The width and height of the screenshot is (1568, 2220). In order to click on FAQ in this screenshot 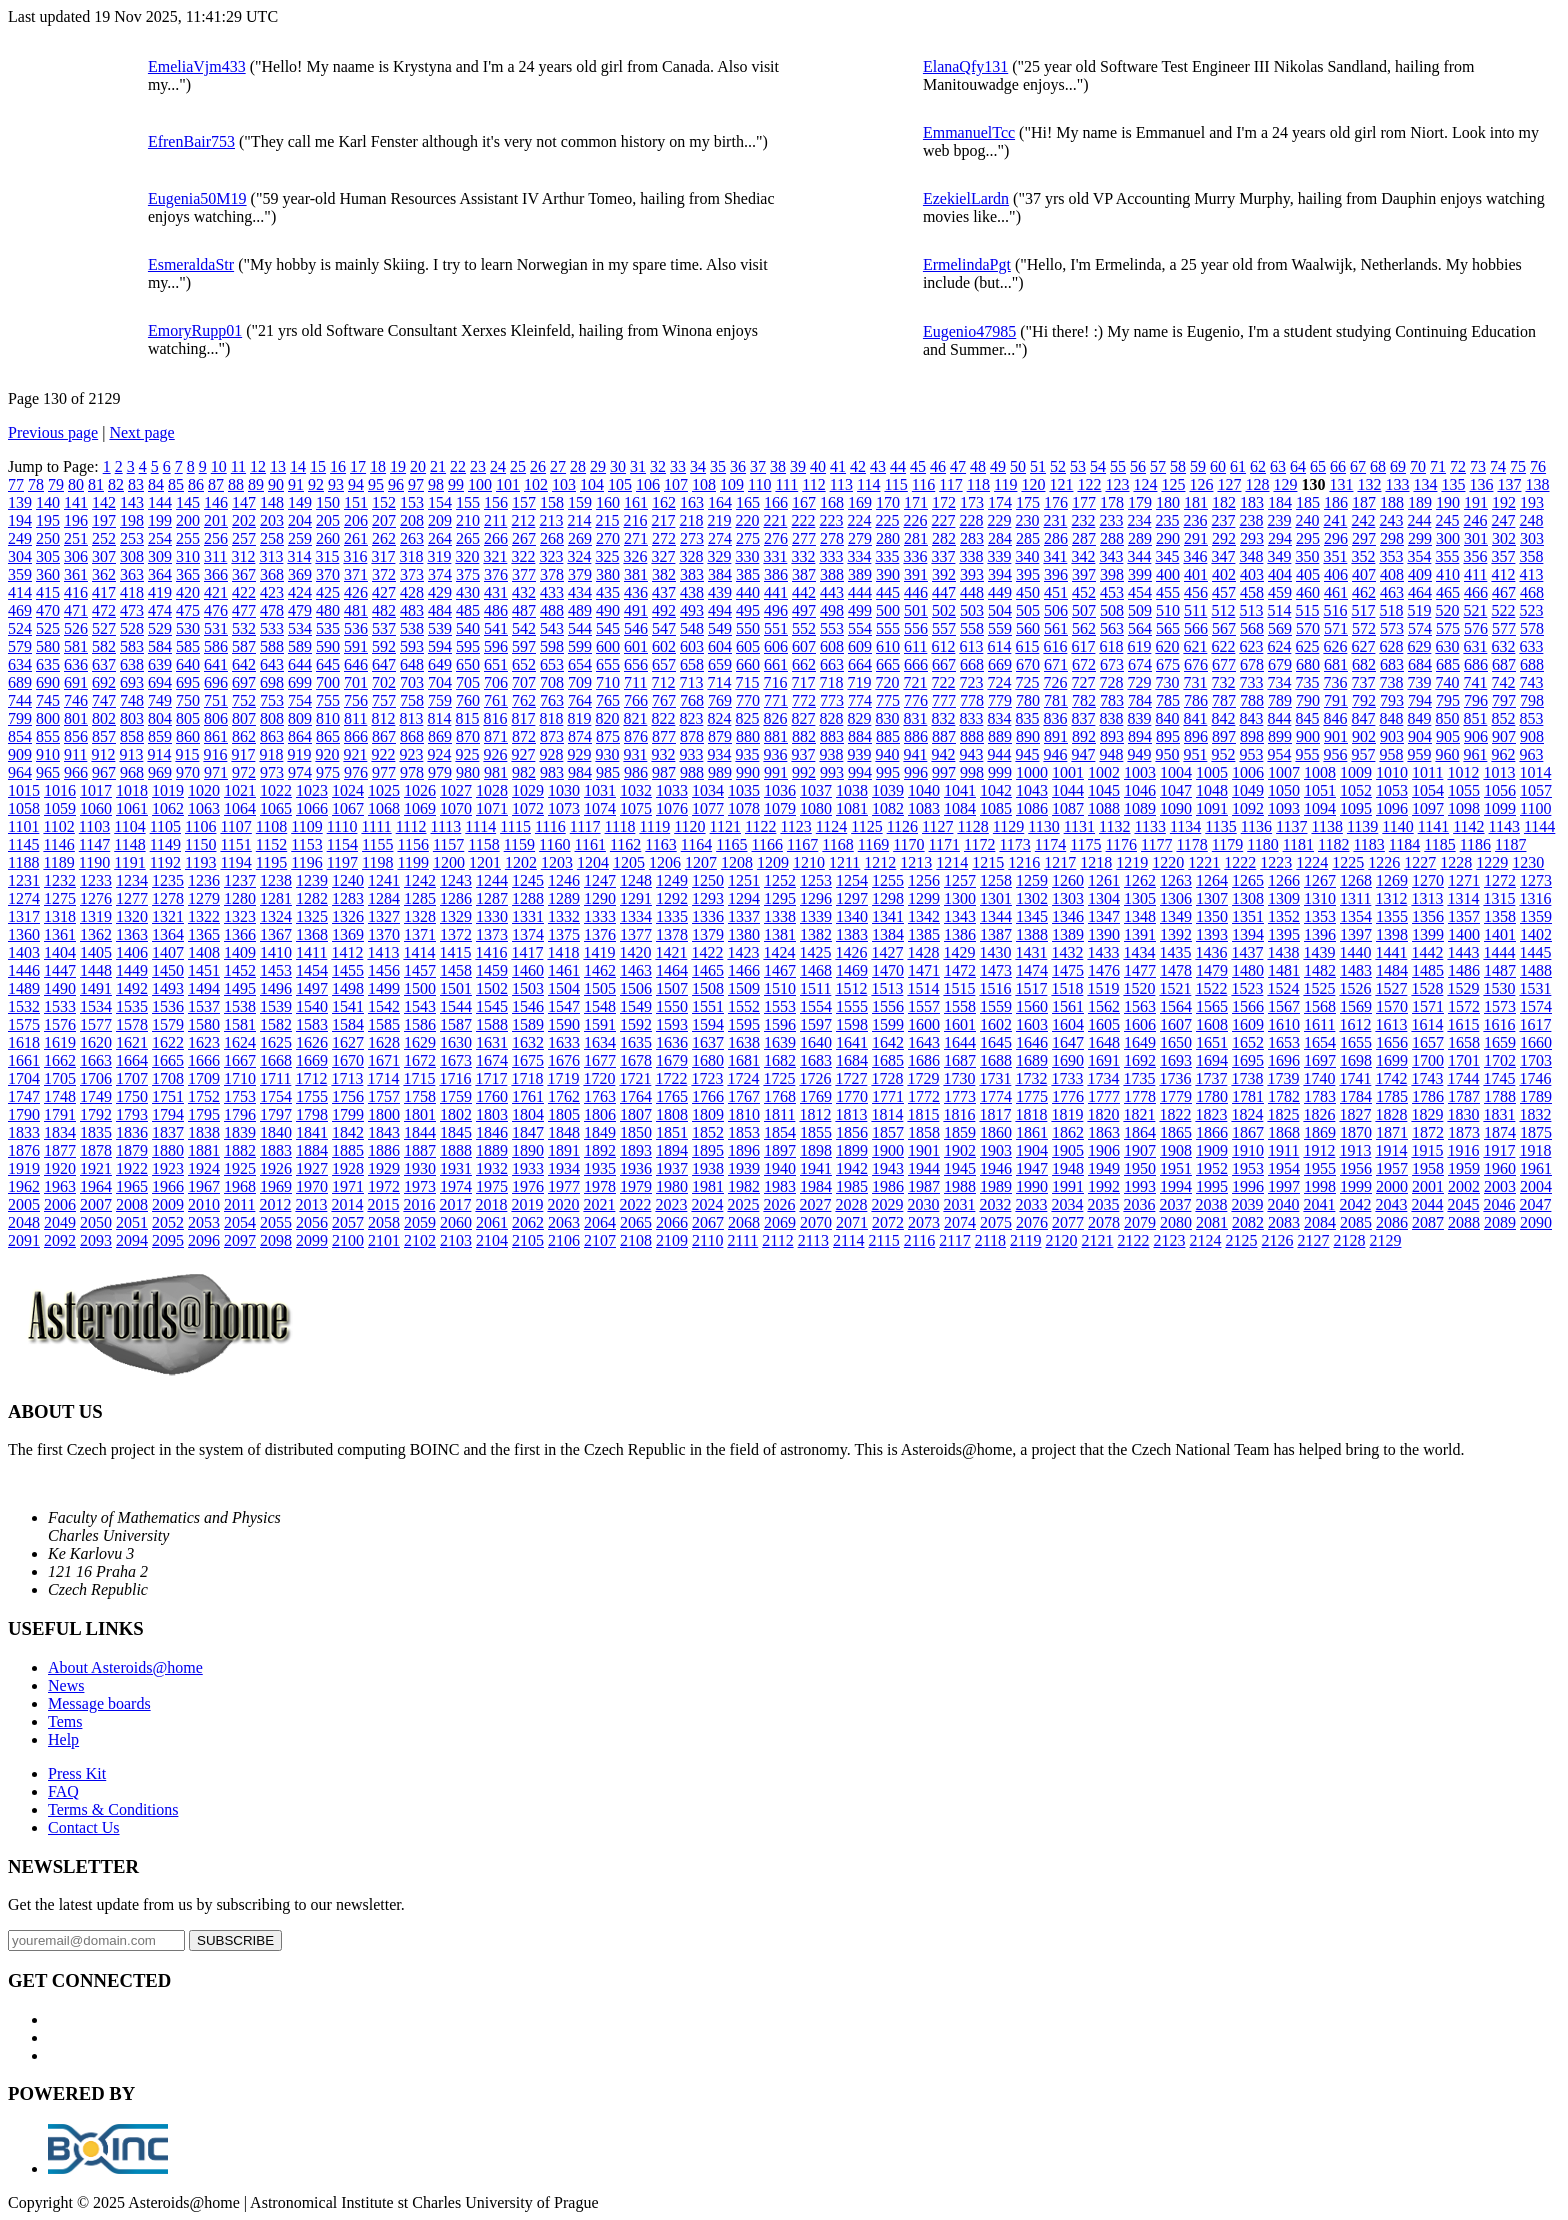, I will do `click(63, 1791)`.